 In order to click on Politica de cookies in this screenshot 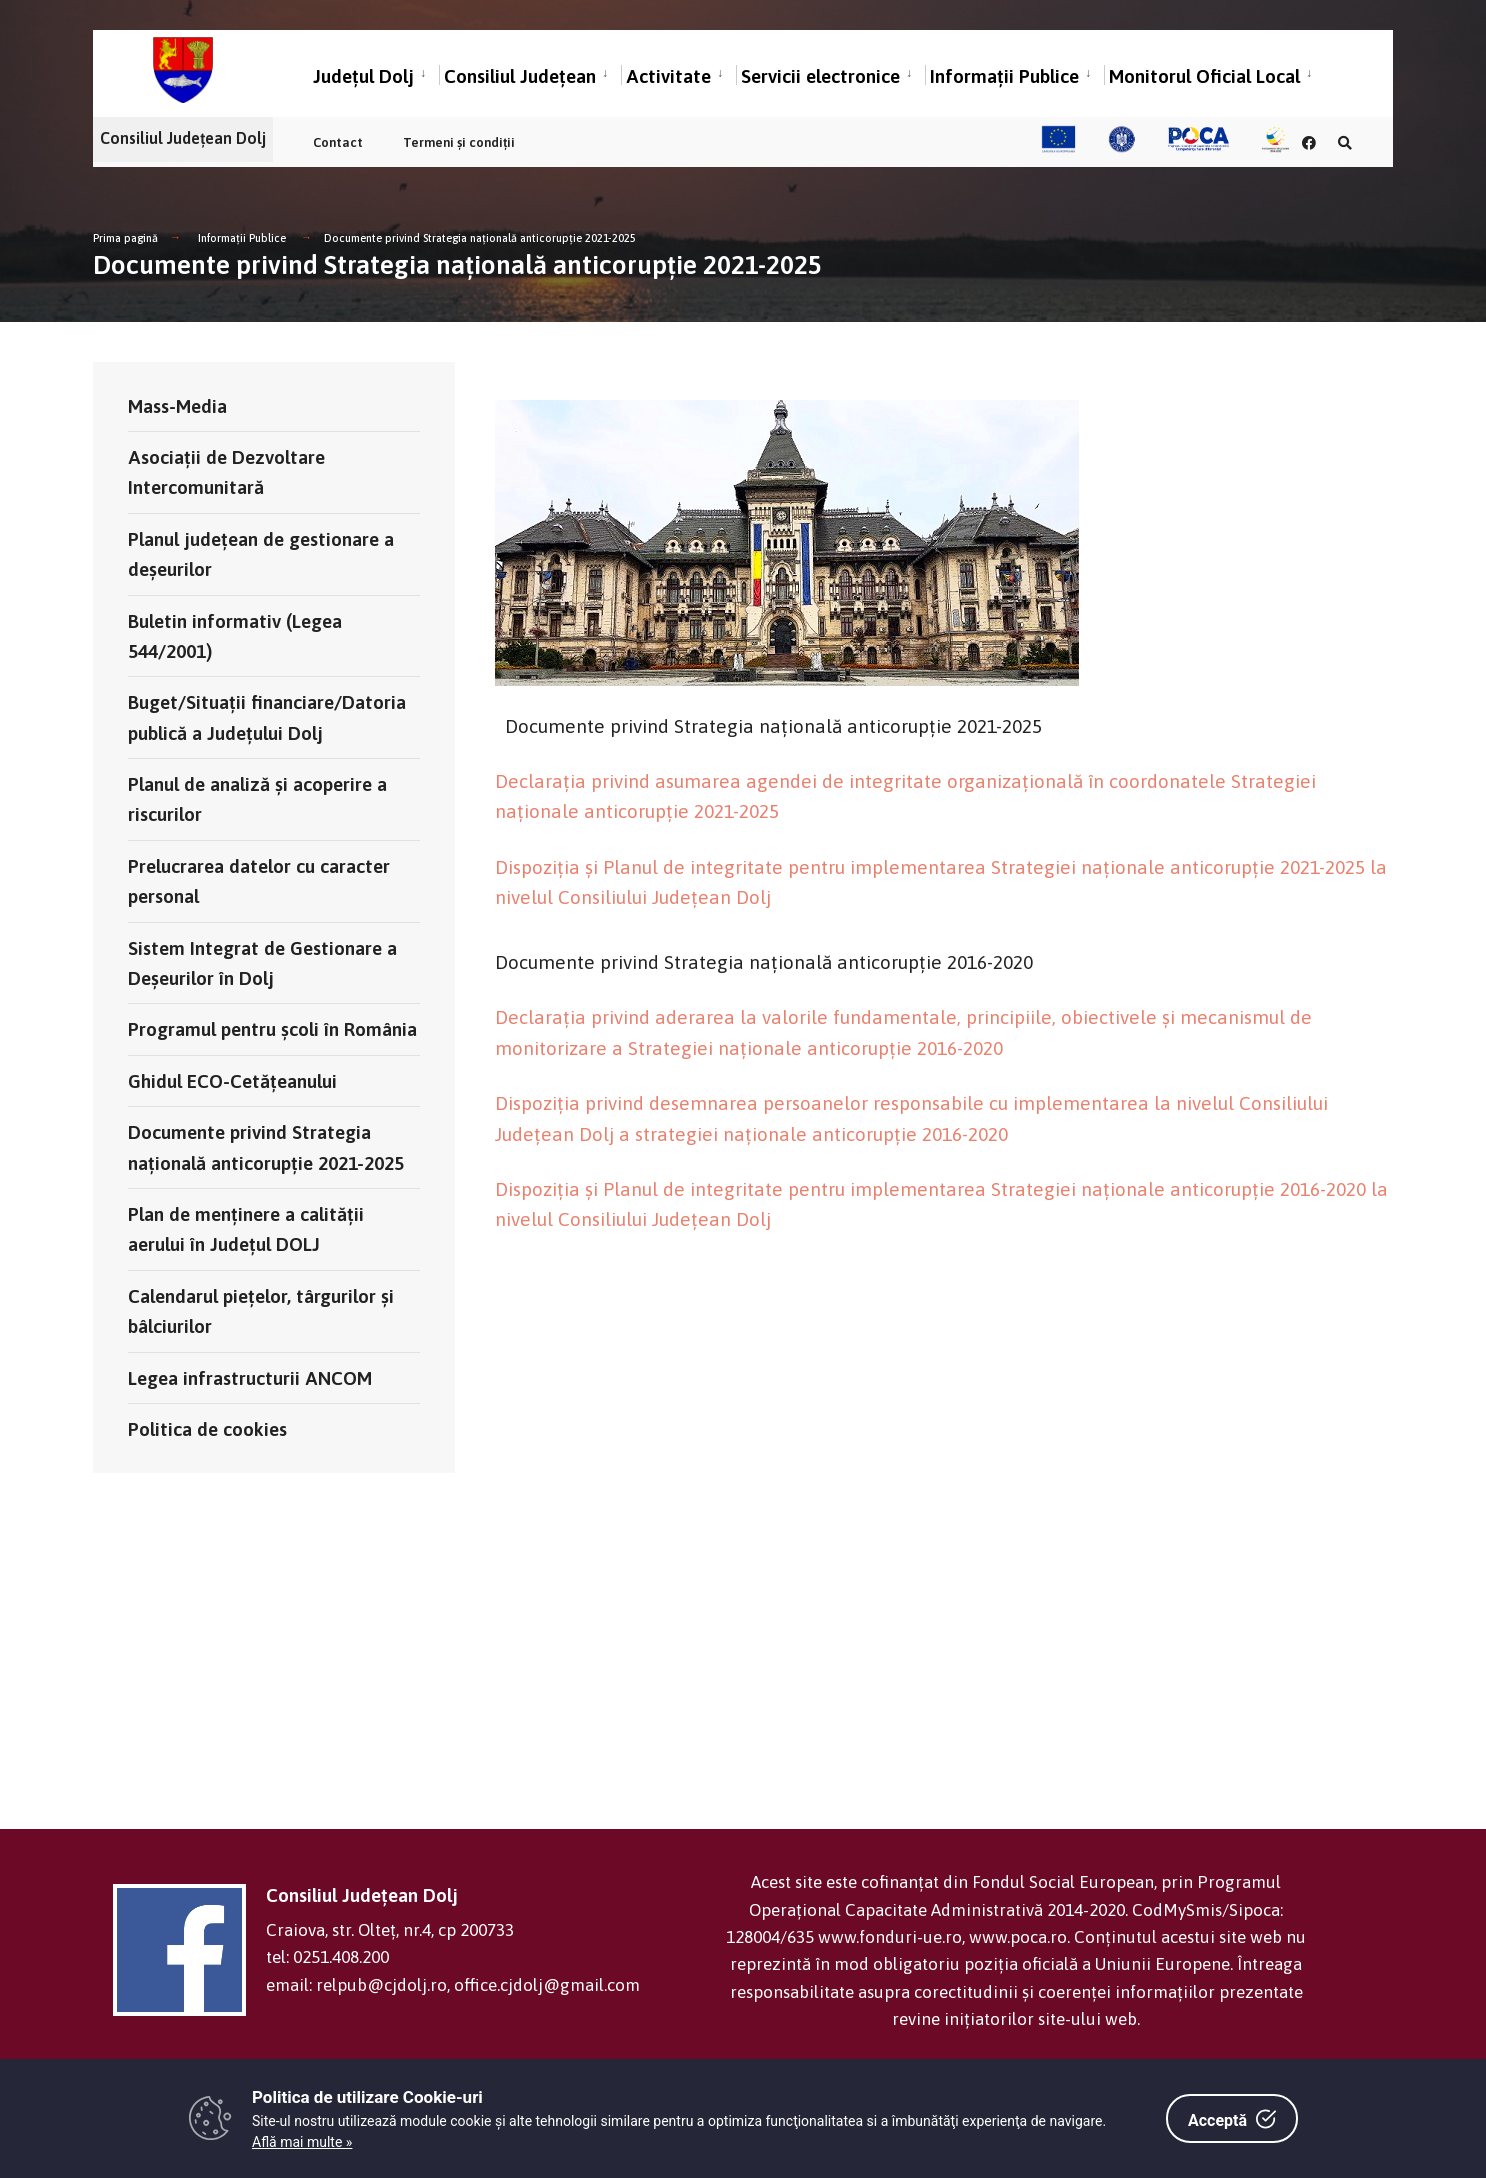, I will do `click(207, 1429)`.